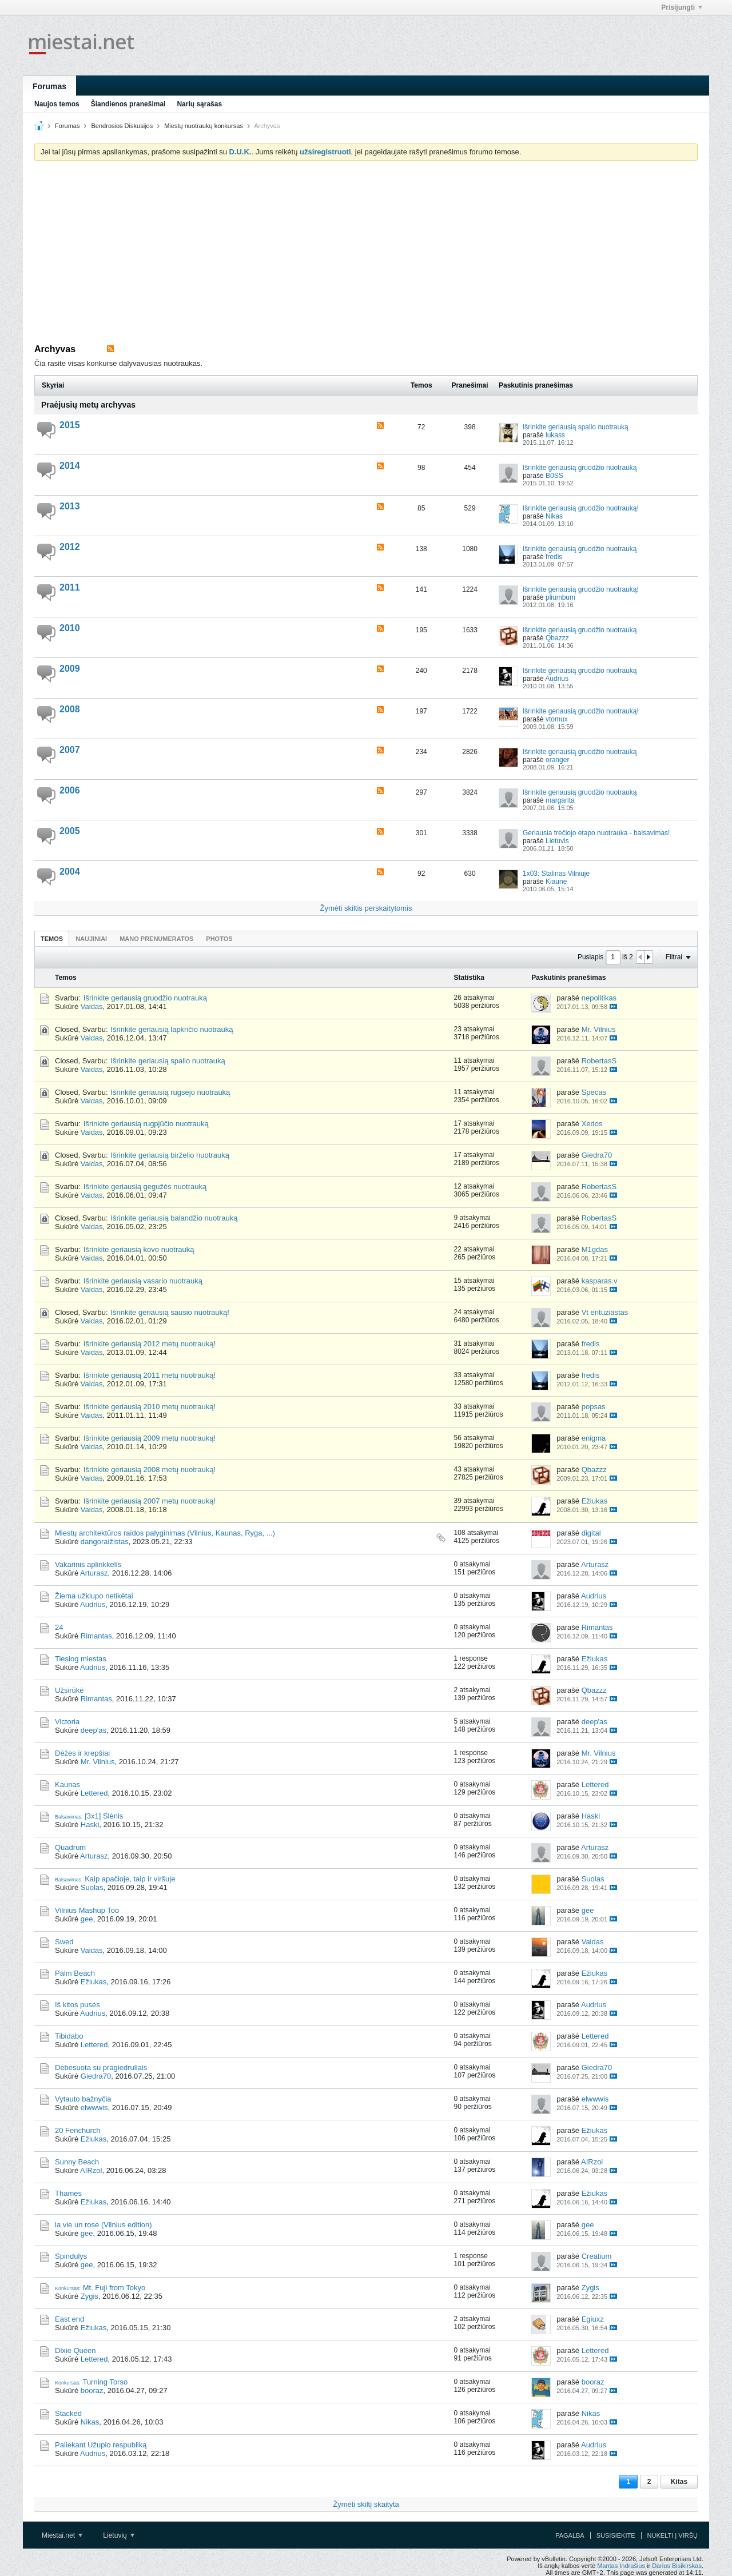 This screenshot has width=732, height=2576. I want to click on gee, so click(87, 1919).